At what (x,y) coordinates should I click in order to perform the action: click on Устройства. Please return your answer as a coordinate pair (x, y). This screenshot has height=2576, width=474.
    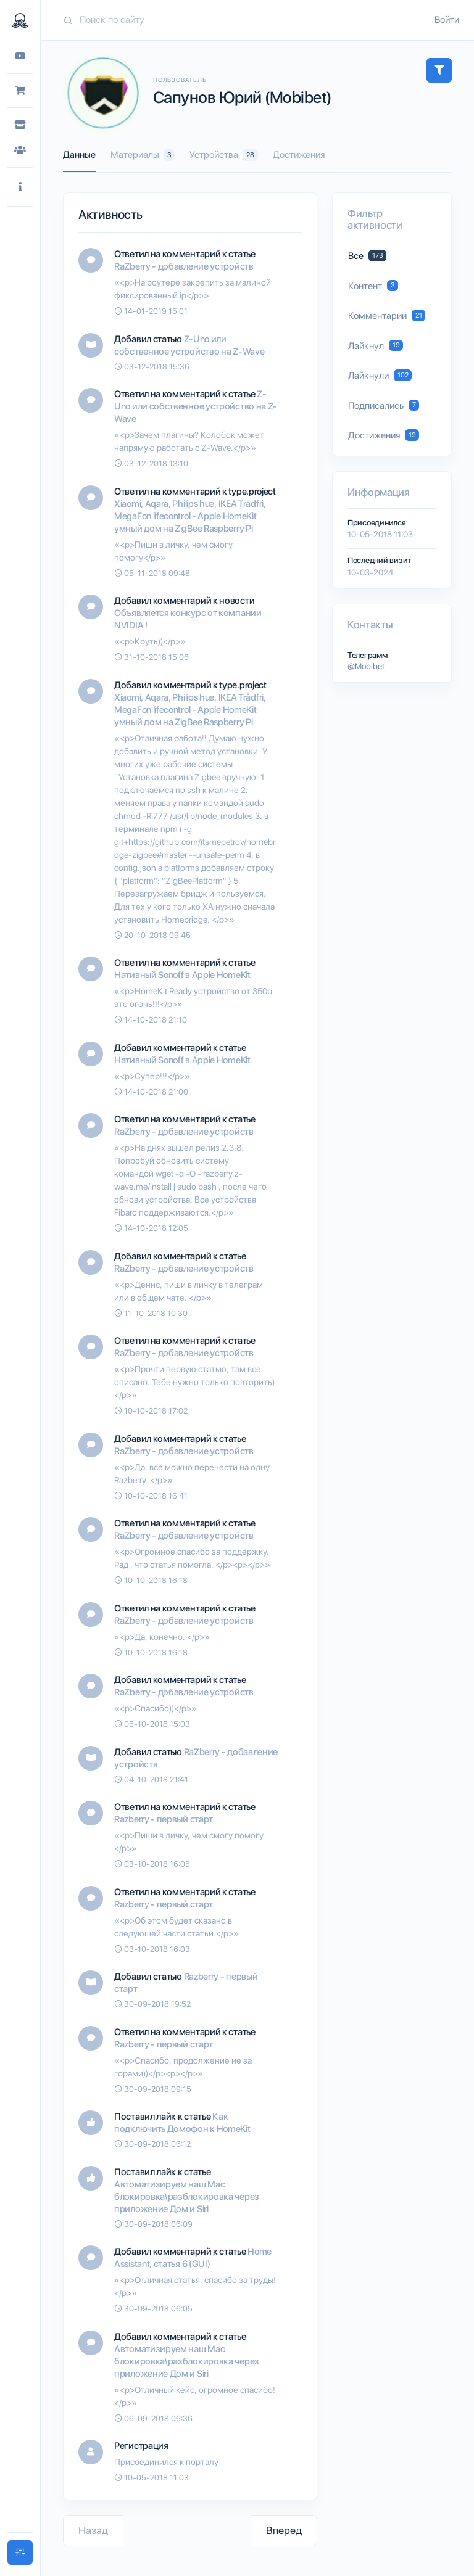
    Looking at the image, I should click on (223, 155).